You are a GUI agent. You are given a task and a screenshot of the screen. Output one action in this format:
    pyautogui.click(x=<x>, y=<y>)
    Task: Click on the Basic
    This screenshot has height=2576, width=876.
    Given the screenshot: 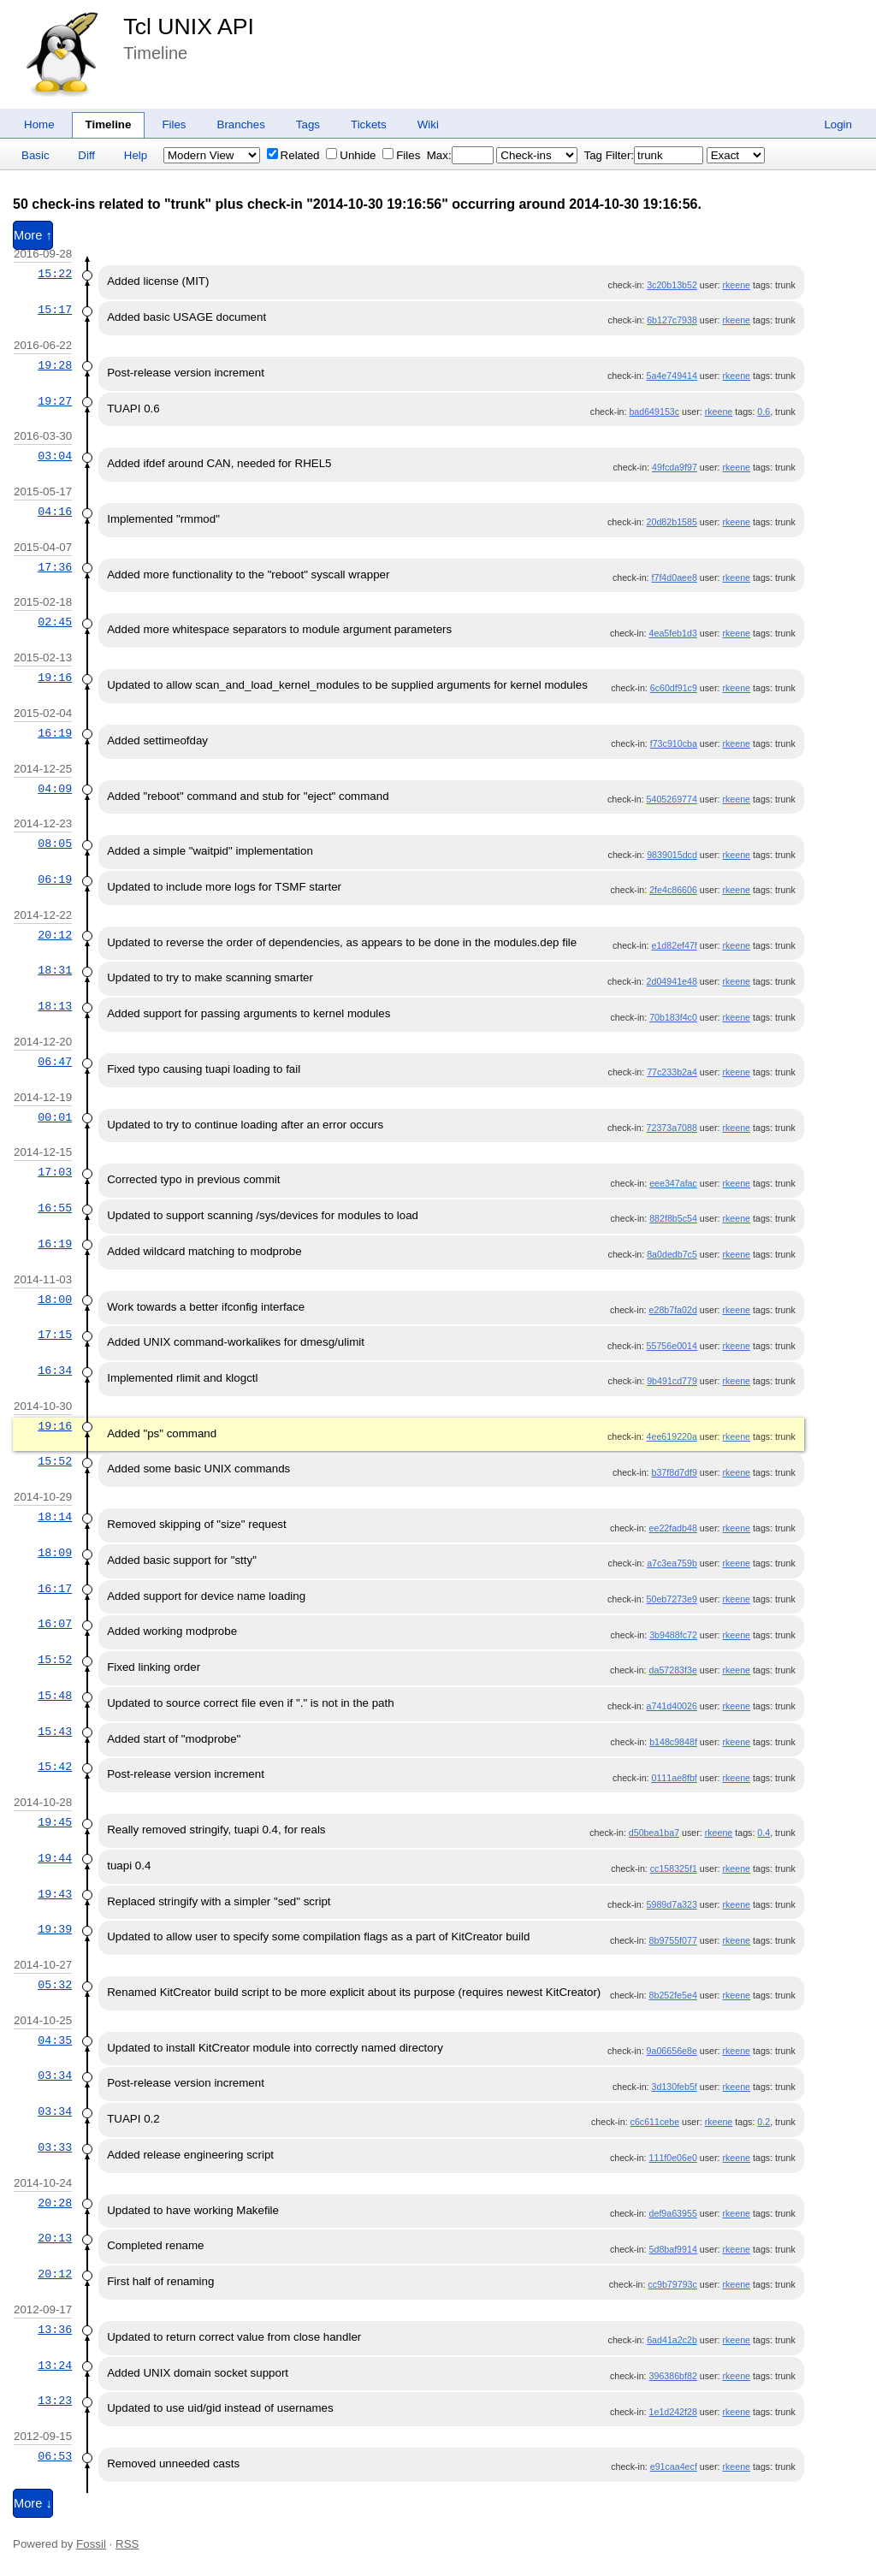 What is the action you would take?
    pyautogui.click(x=35, y=155)
    